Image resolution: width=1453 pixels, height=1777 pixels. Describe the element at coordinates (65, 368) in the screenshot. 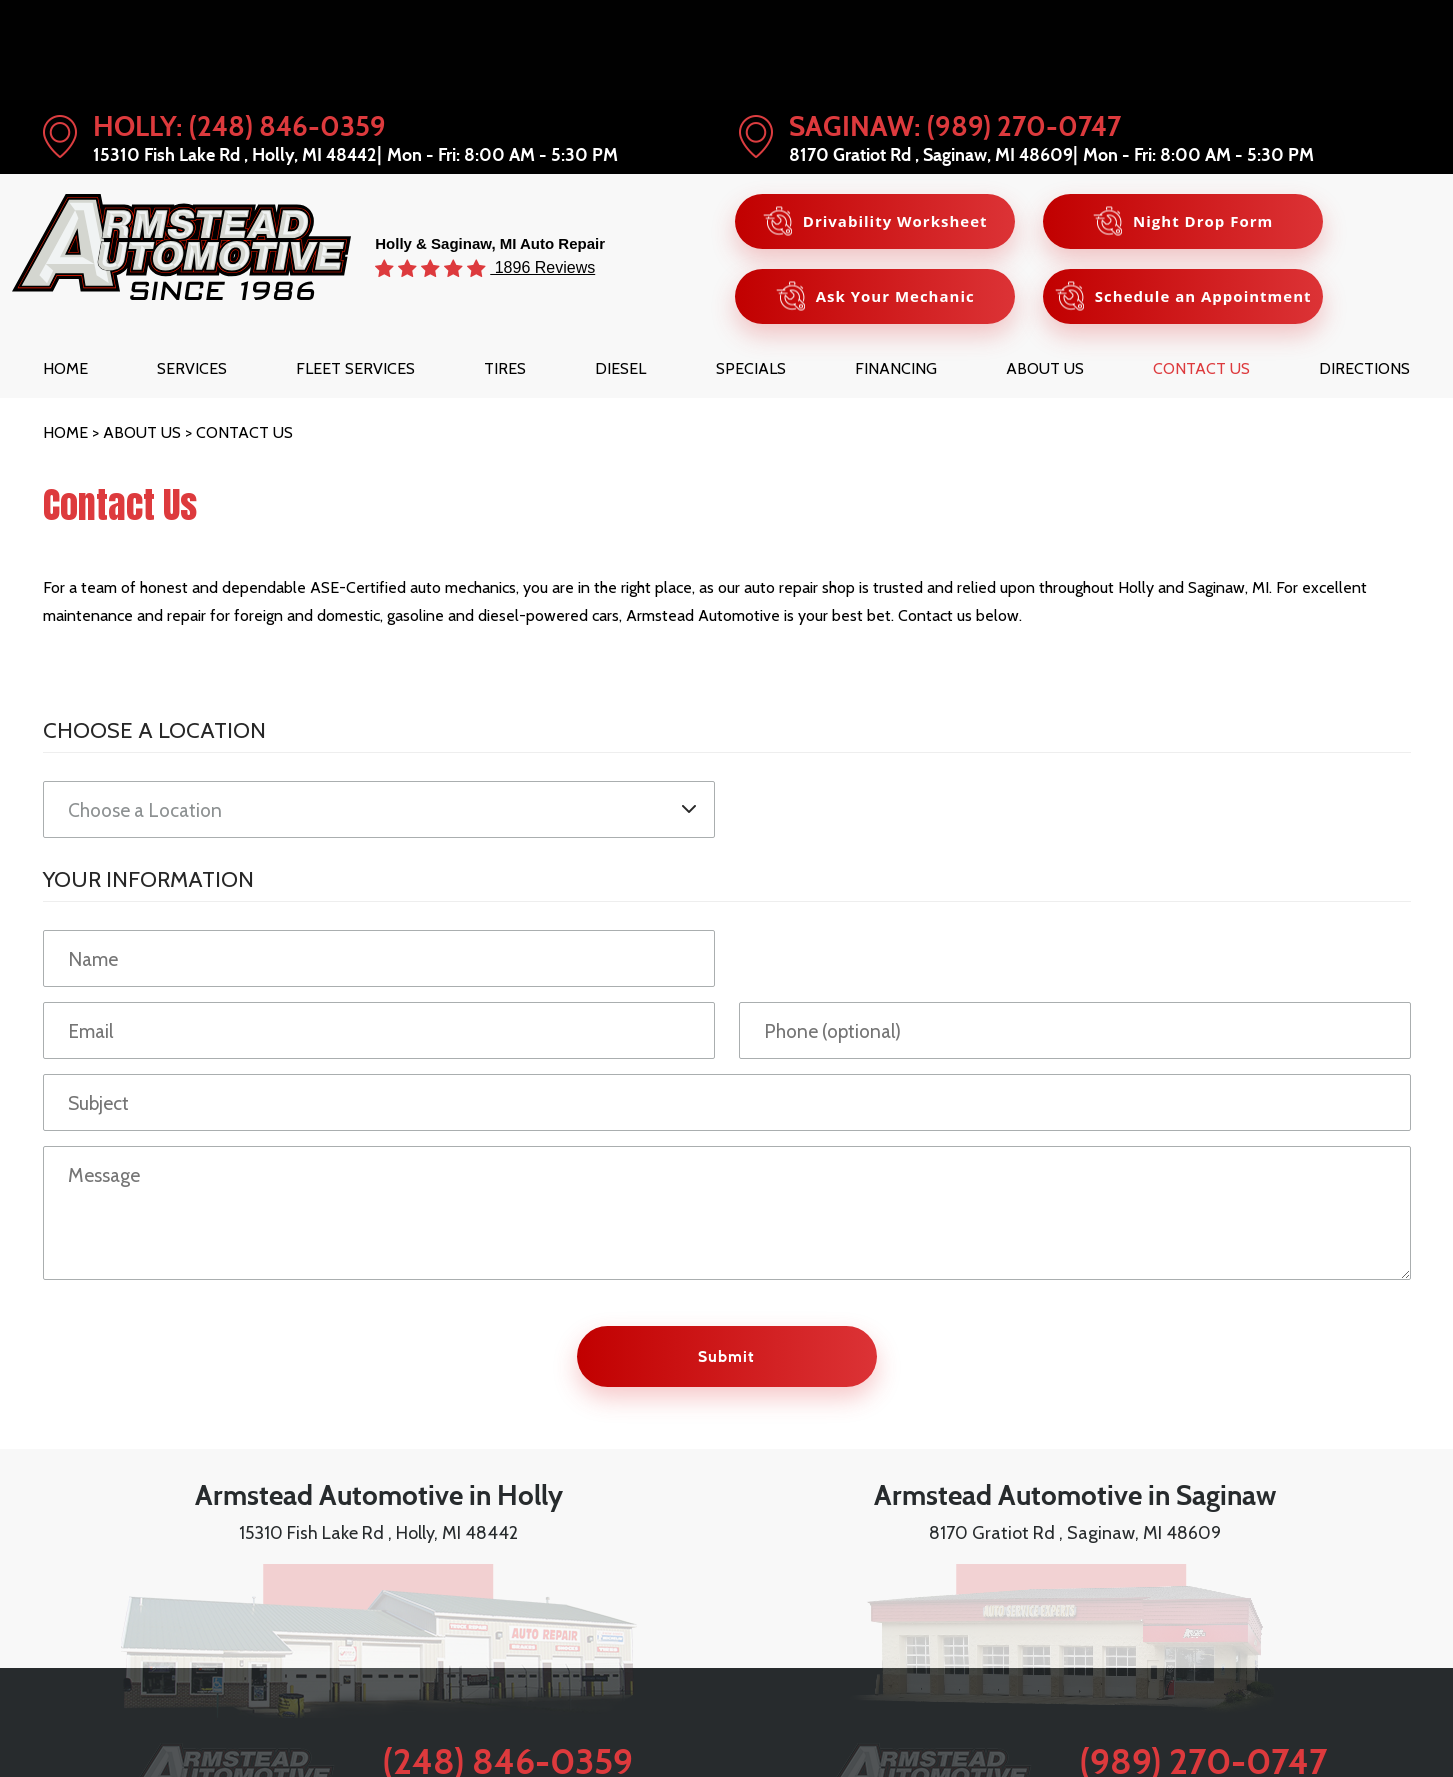

I see `[menuitem]` at that location.